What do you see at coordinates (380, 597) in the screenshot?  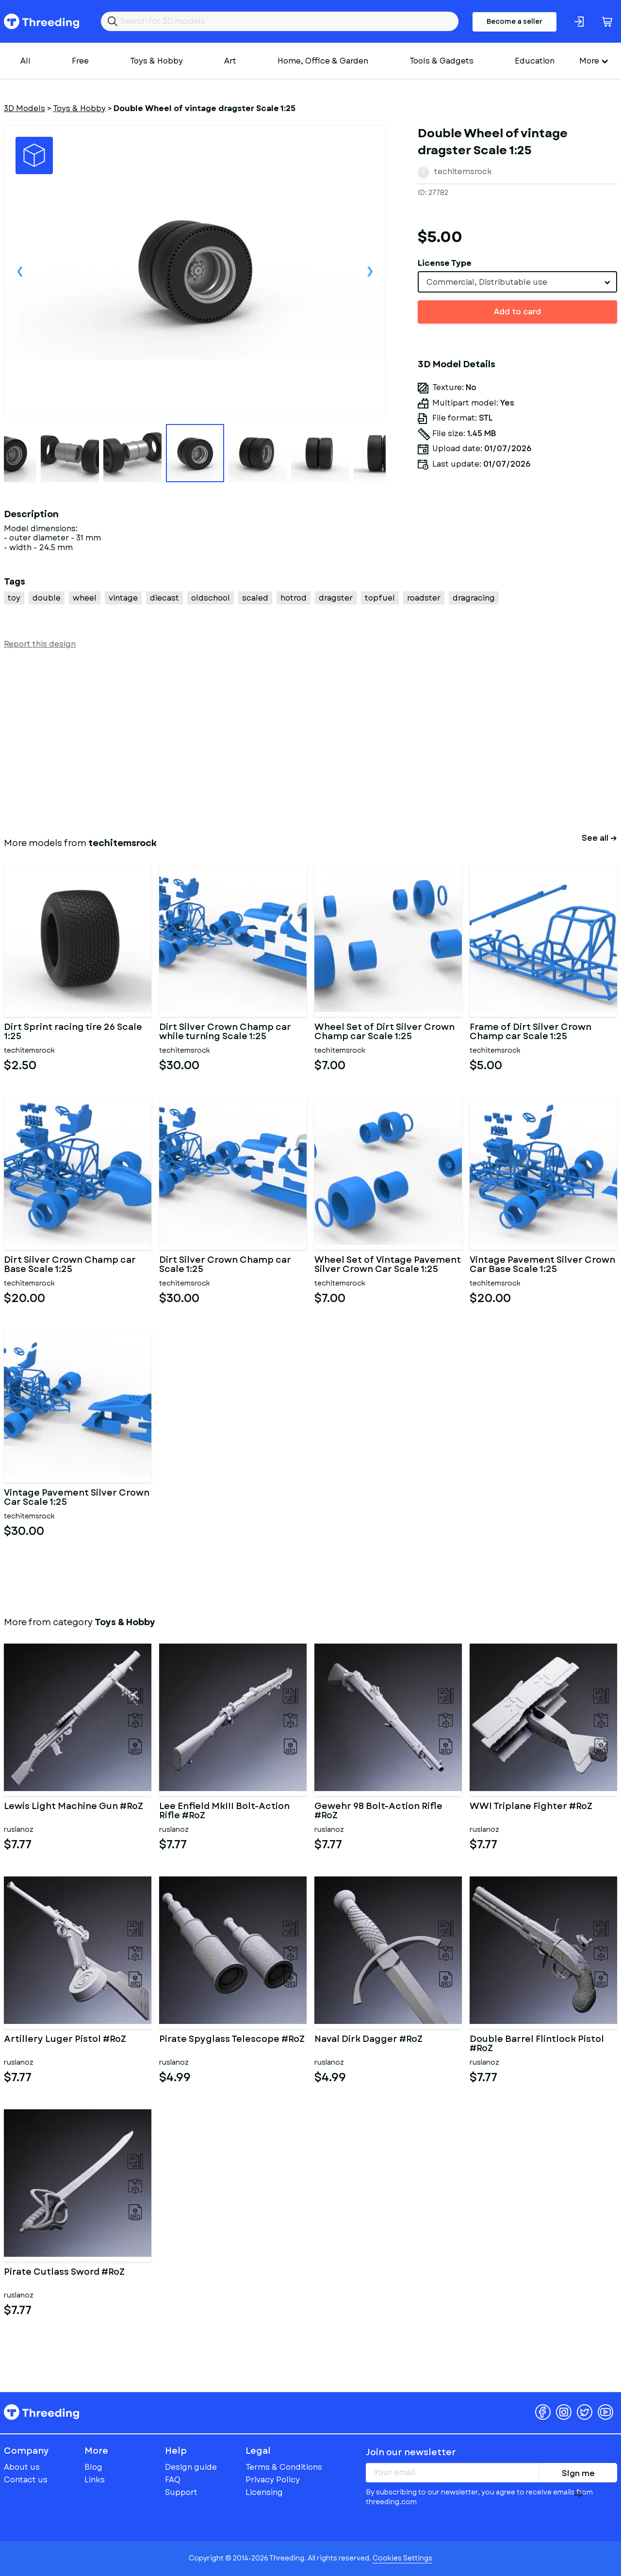 I see `topfuel` at bounding box center [380, 597].